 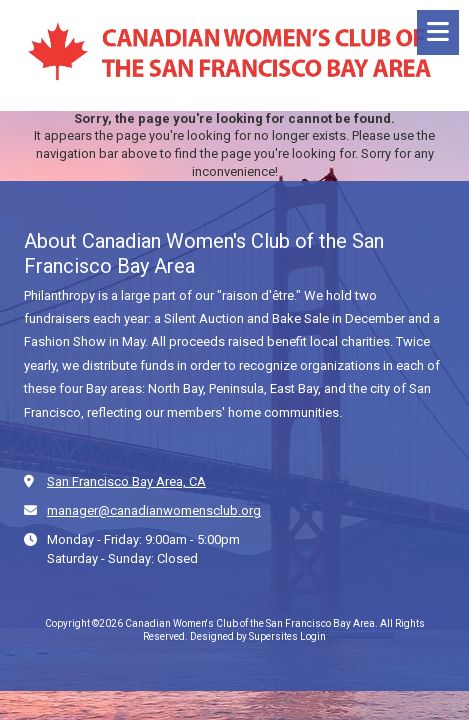 I want to click on manager@canadianwomensclub.org, so click(x=154, y=510).